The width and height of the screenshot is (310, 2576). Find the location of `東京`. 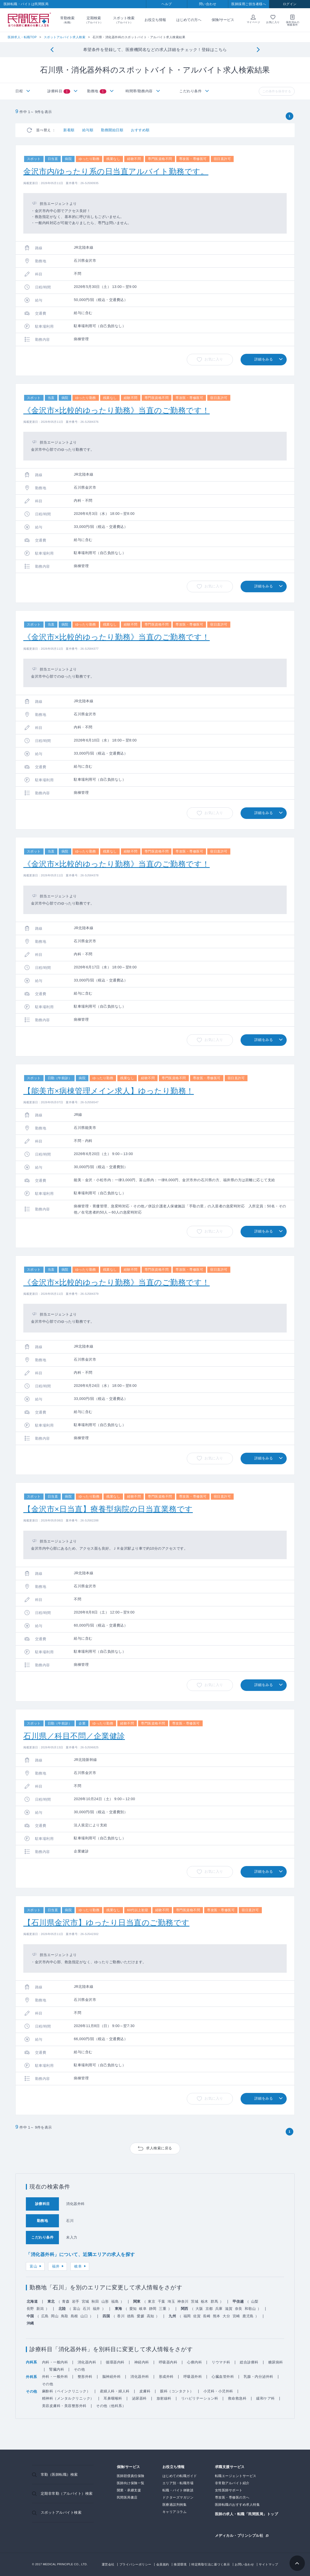

東京 is located at coordinates (151, 2301).